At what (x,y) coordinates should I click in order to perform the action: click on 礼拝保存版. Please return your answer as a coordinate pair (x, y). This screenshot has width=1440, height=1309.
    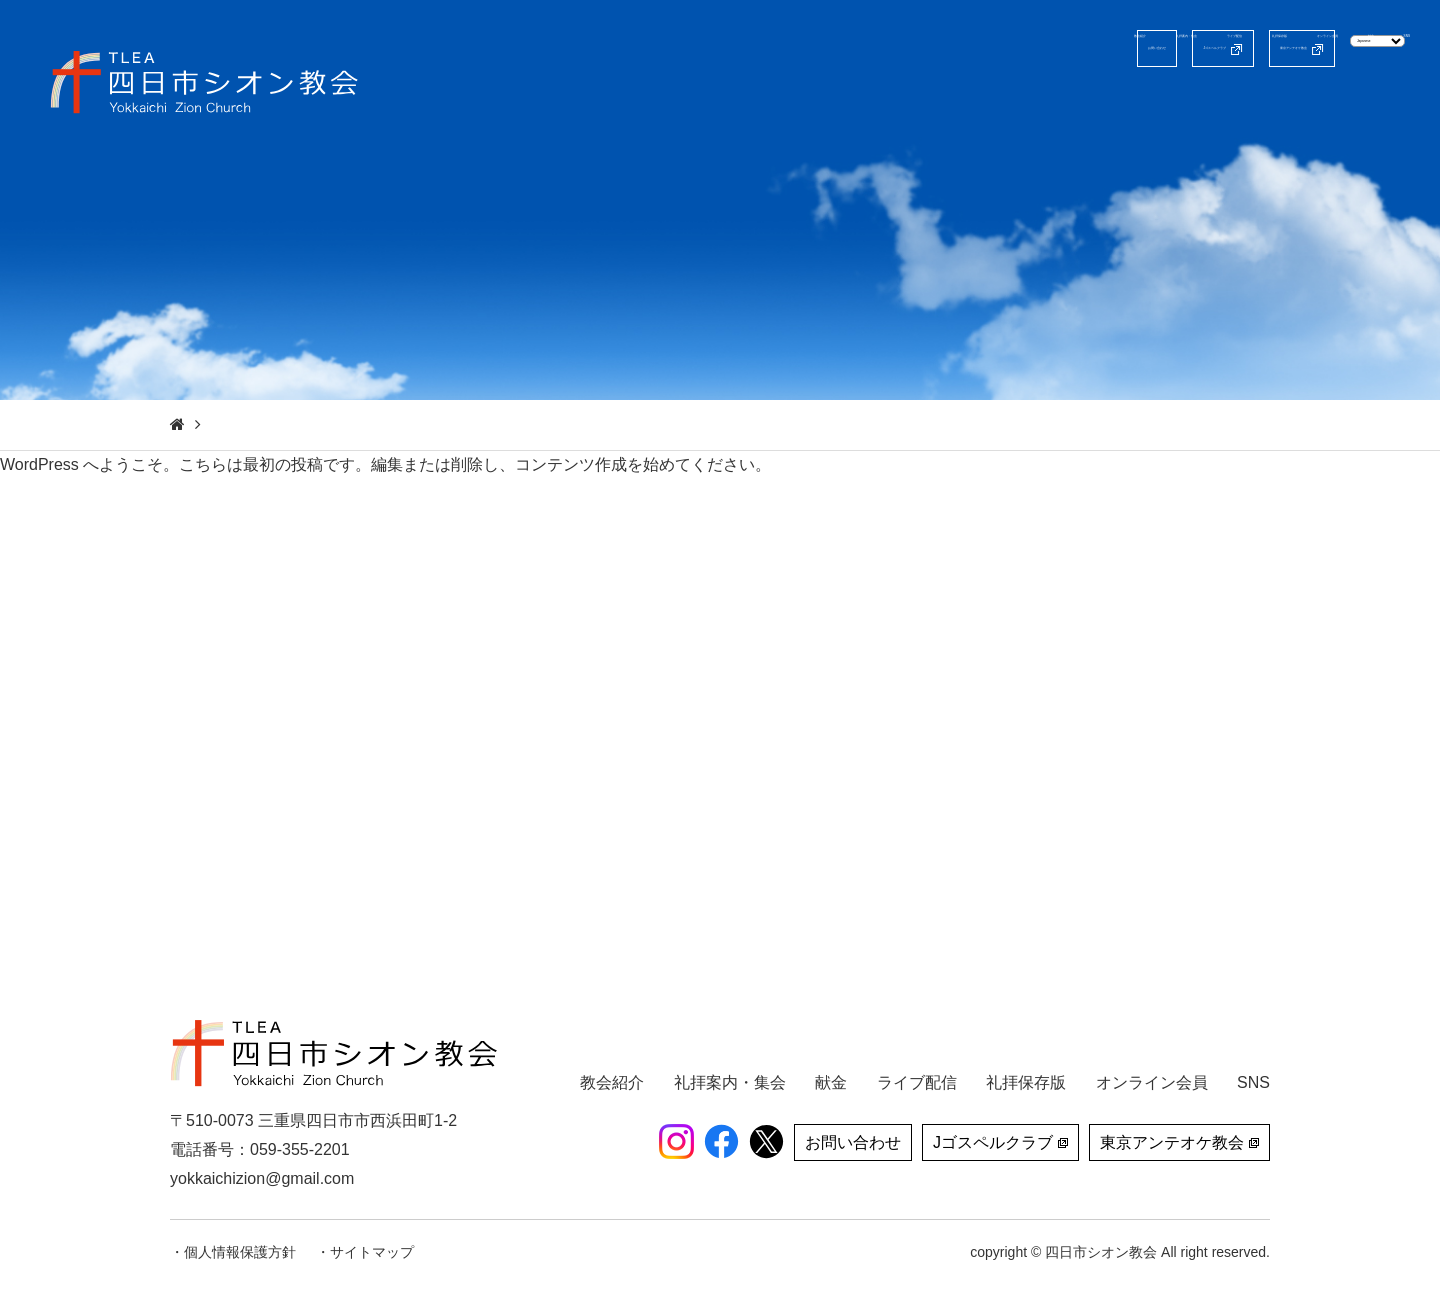
    Looking at the image, I should click on (1103, 104).